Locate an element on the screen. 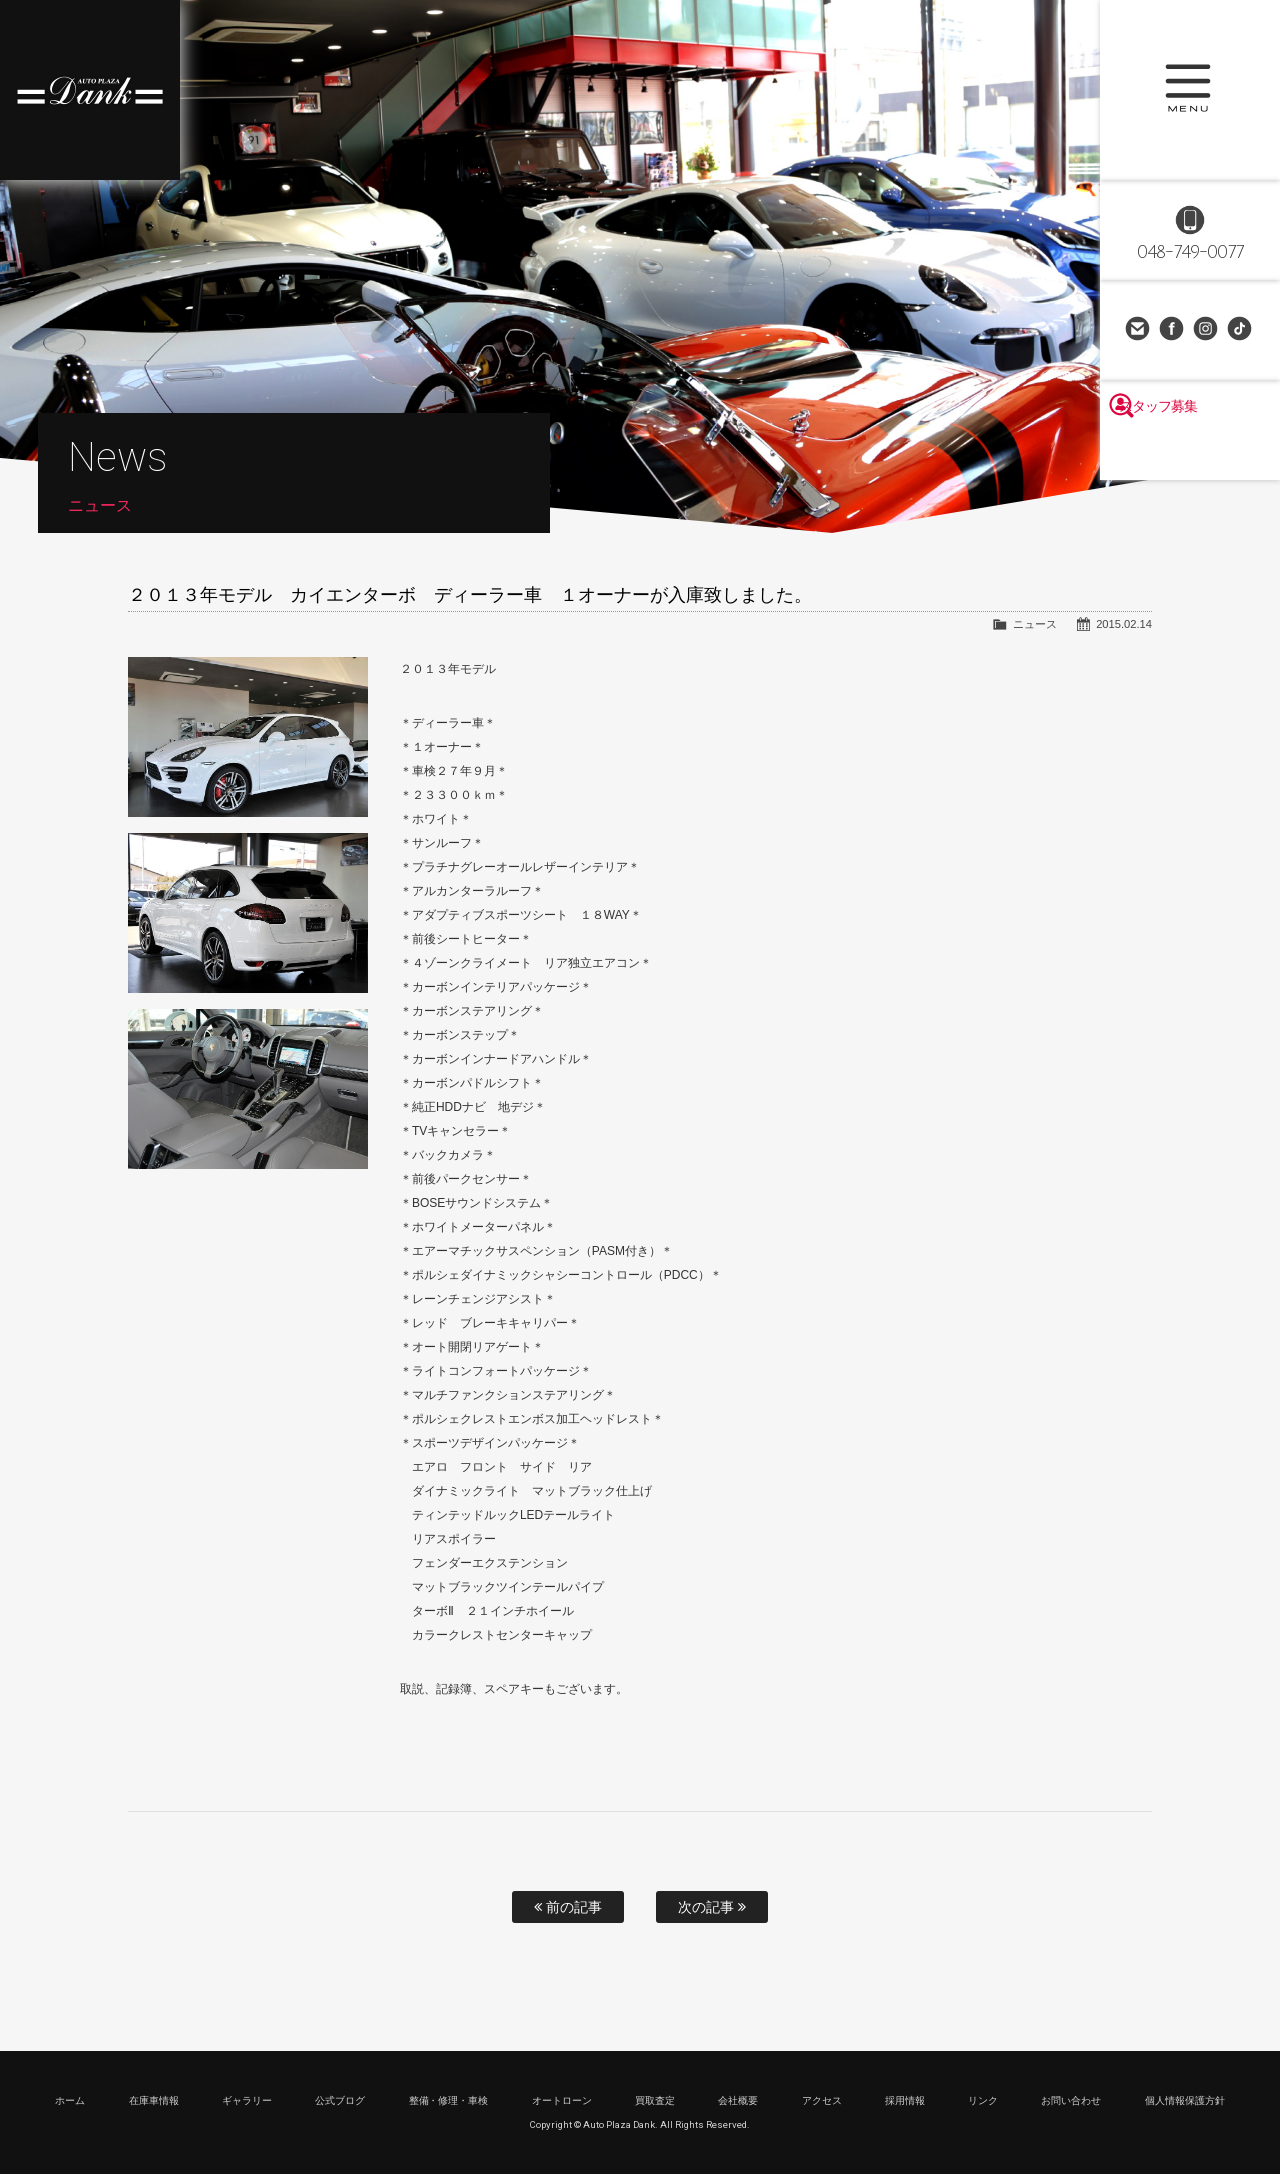 This screenshot has height=2174, width=1280. 高級車・輸入車専門店 オートプラザダンク is located at coordinates (90, 90).